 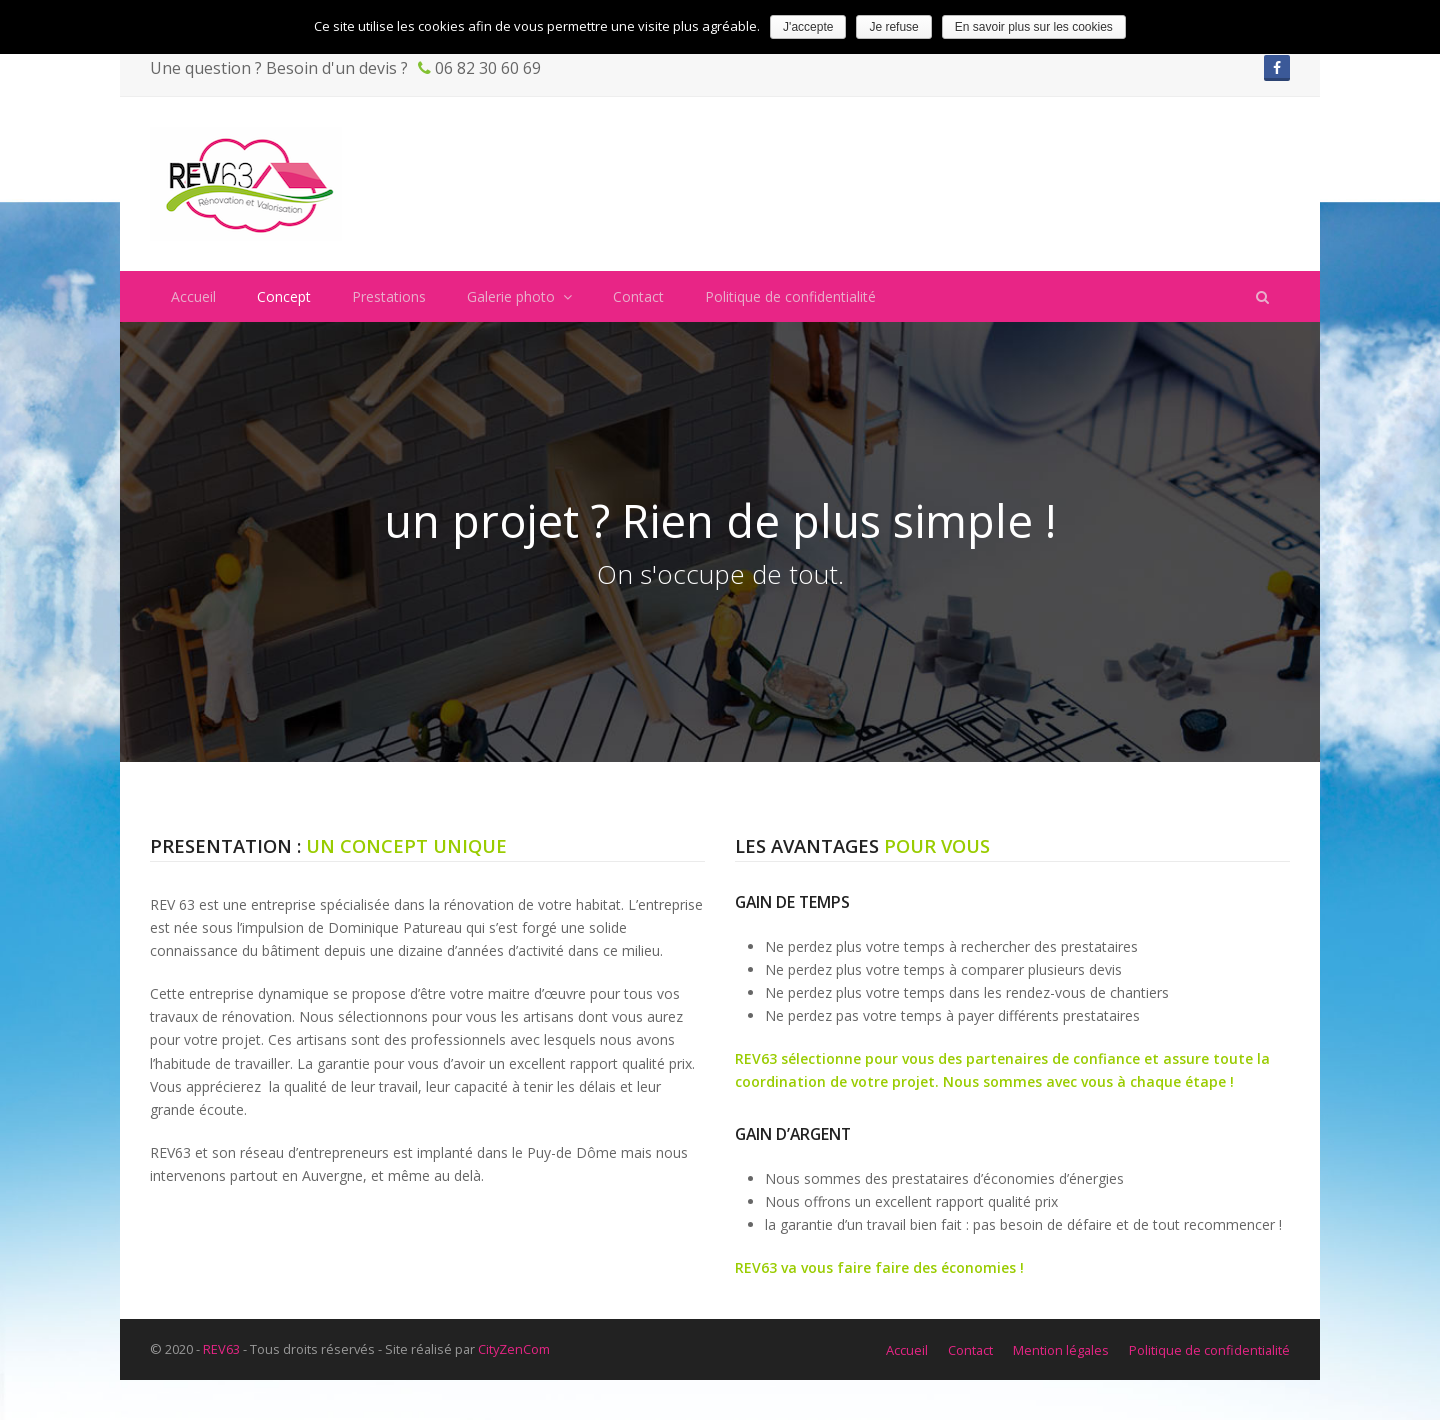 I want to click on J'accepte, so click(x=808, y=27).